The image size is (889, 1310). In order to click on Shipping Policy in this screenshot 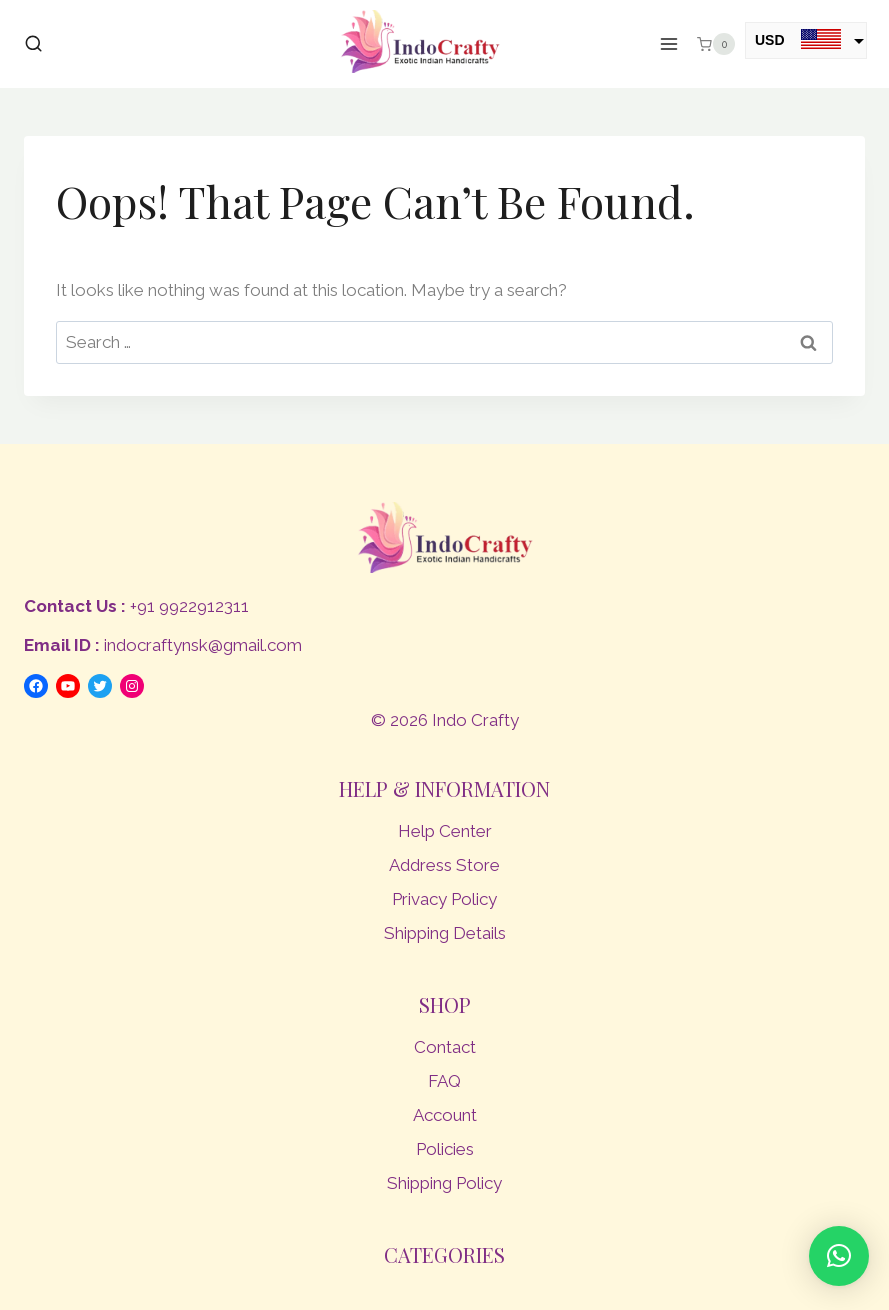, I will do `click(444, 1183)`.